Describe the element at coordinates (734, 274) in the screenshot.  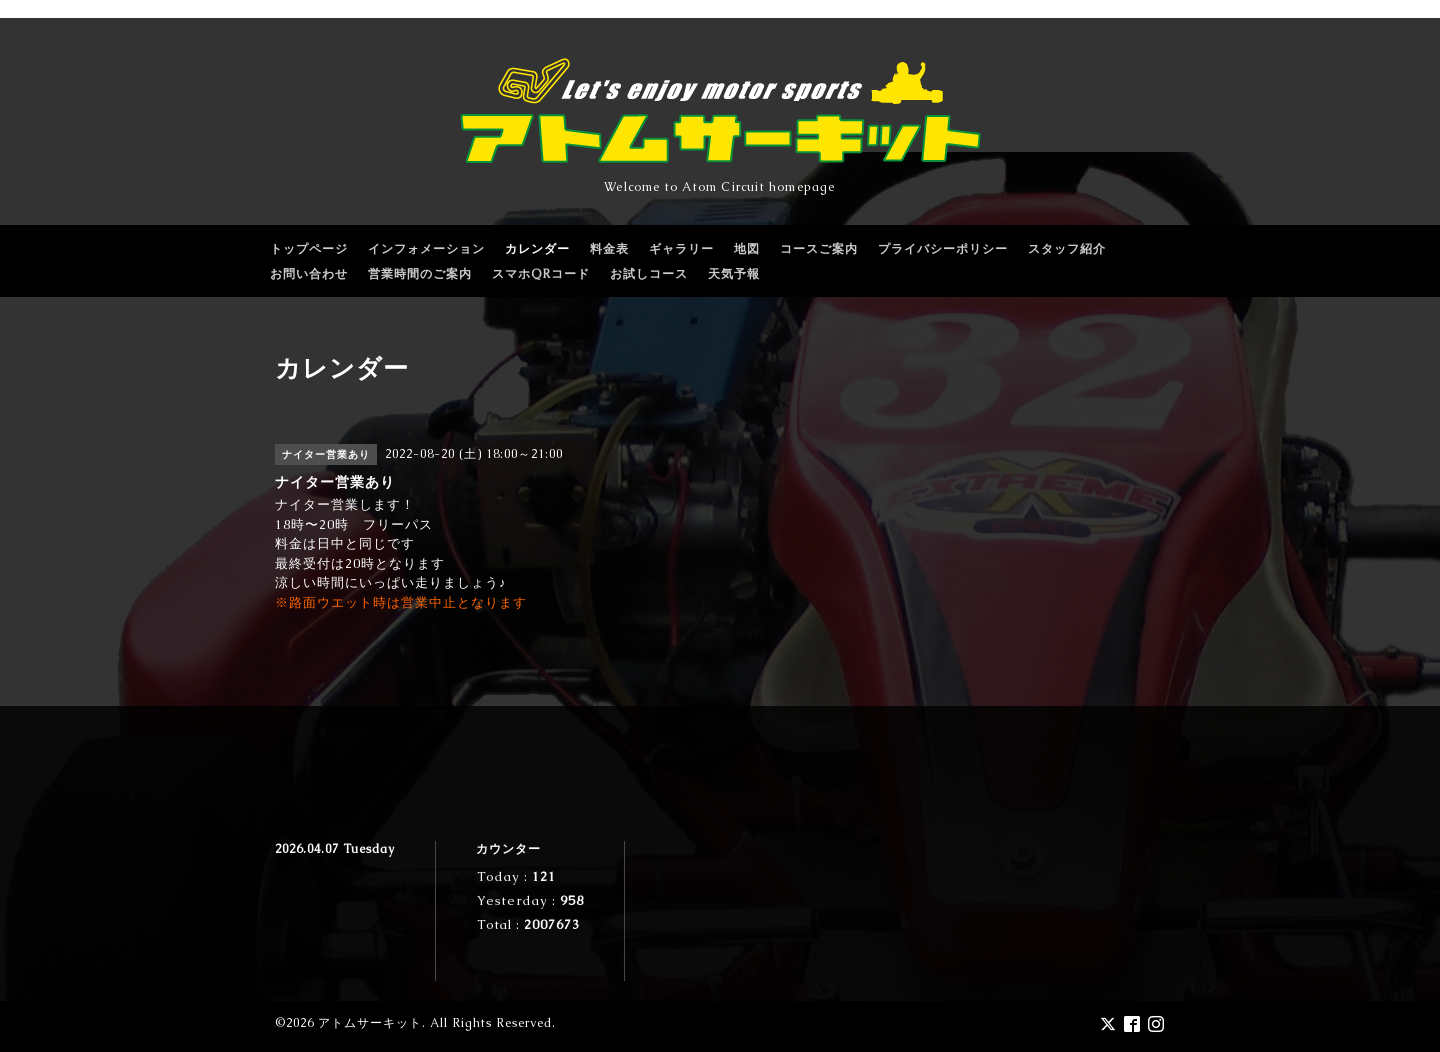
I see `天気予報` at that location.